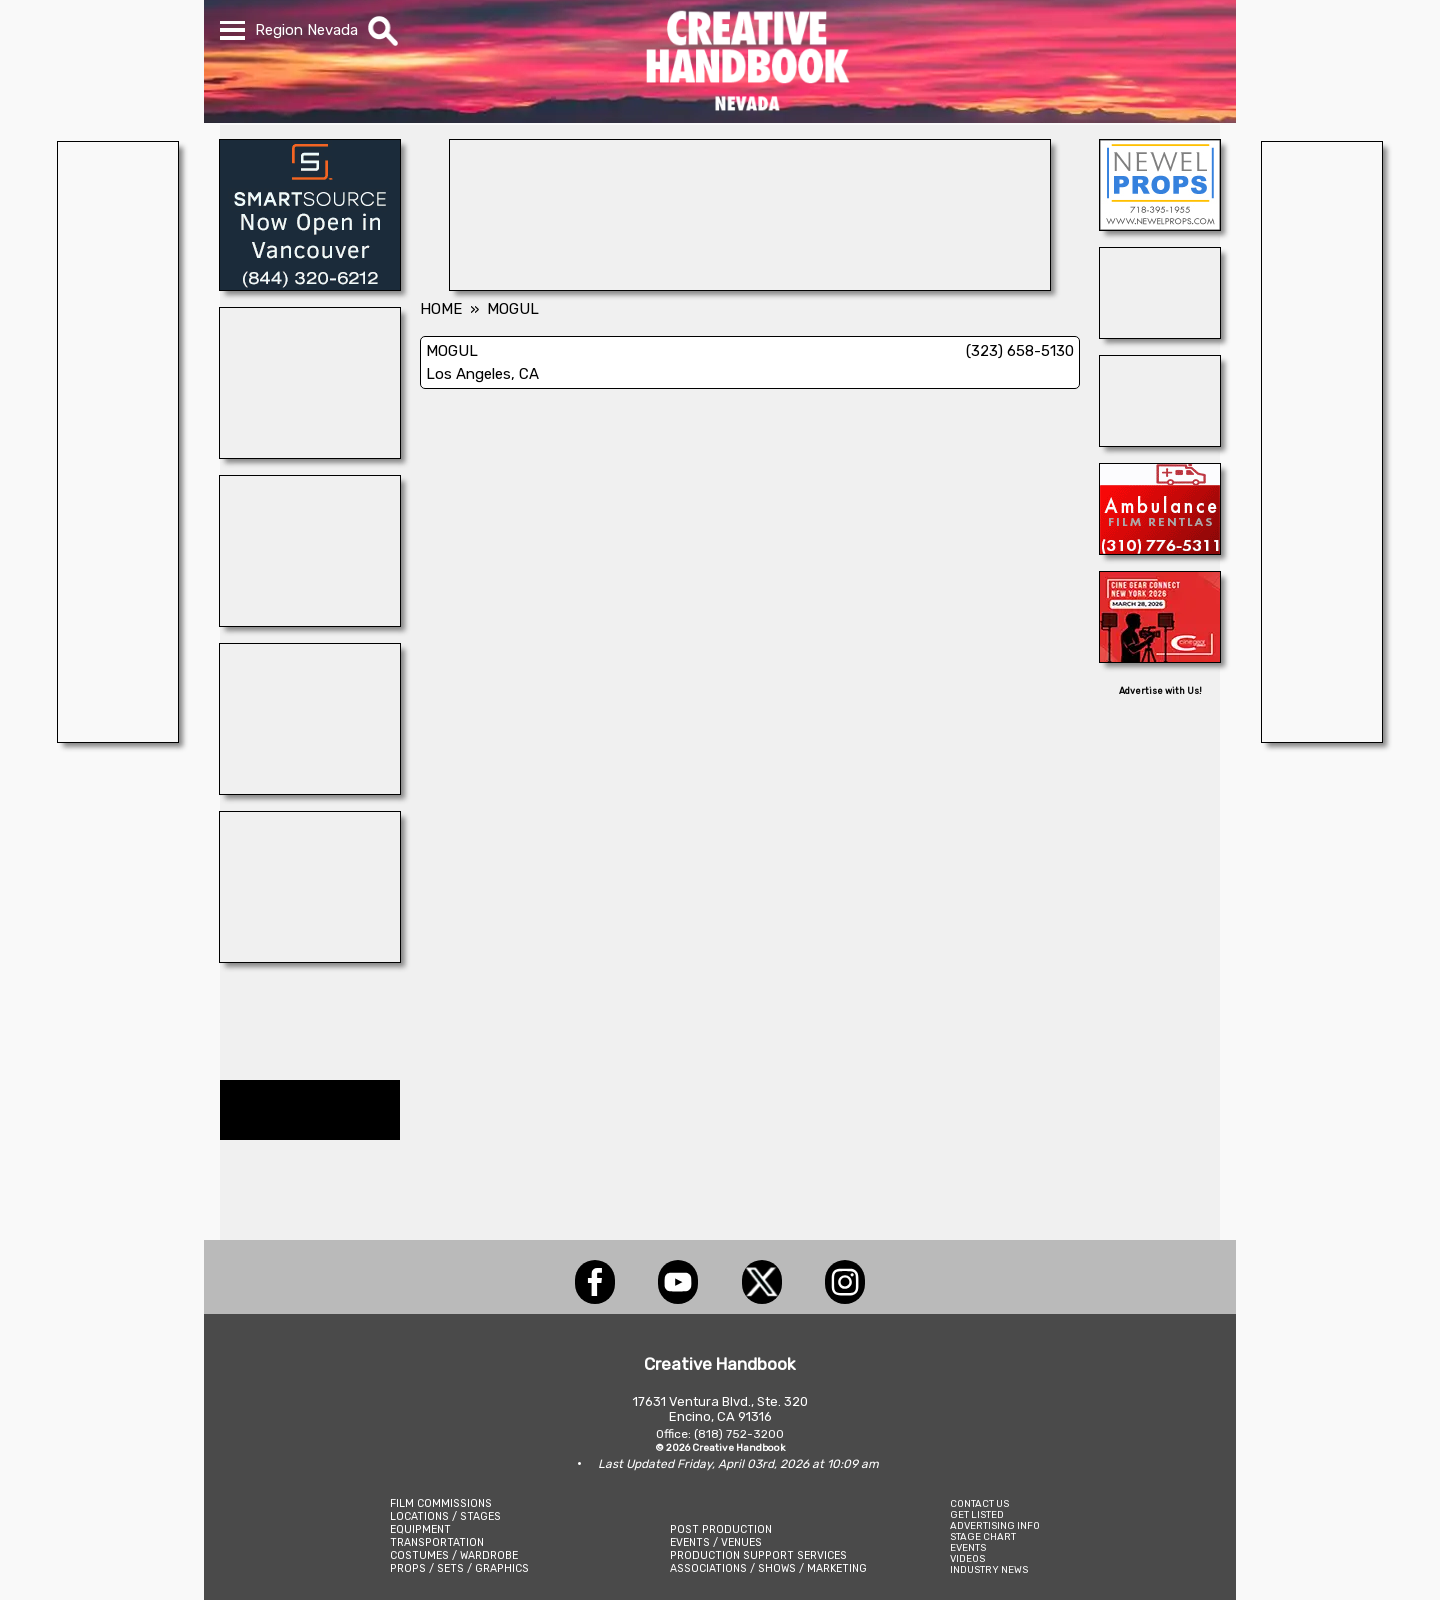 The height and width of the screenshot is (1600, 1440). I want to click on Advertise with Us!, so click(1160, 691).